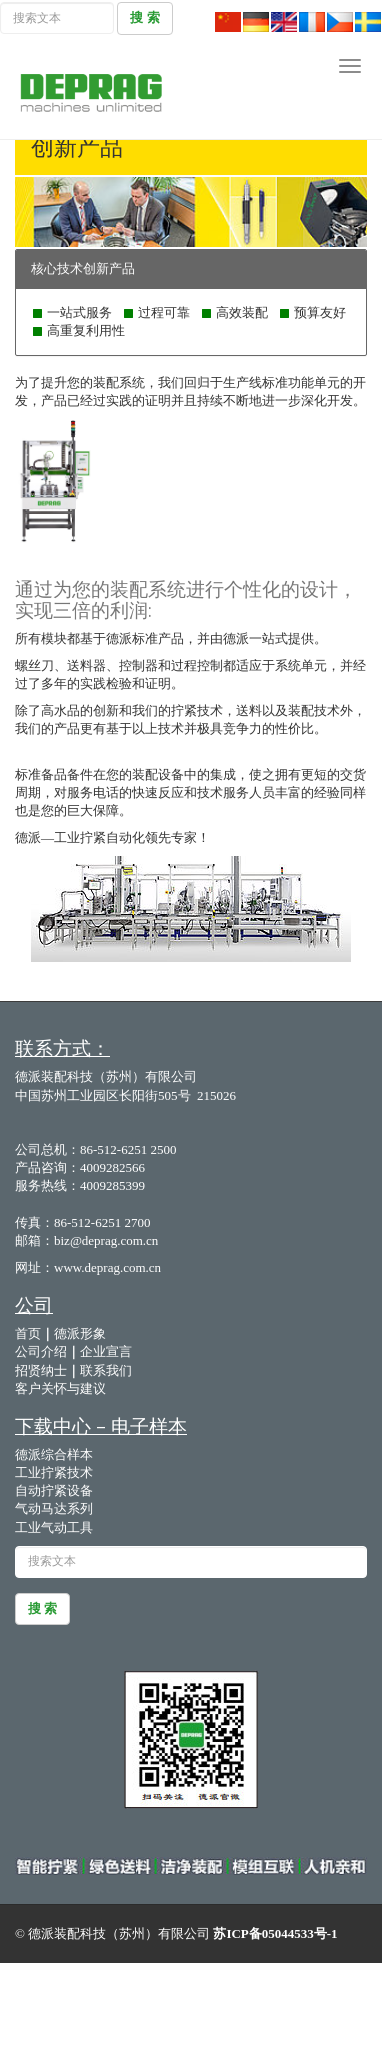  What do you see at coordinates (41, 1351) in the screenshot?
I see `公司介绍` at bounding box center [41, 1351].